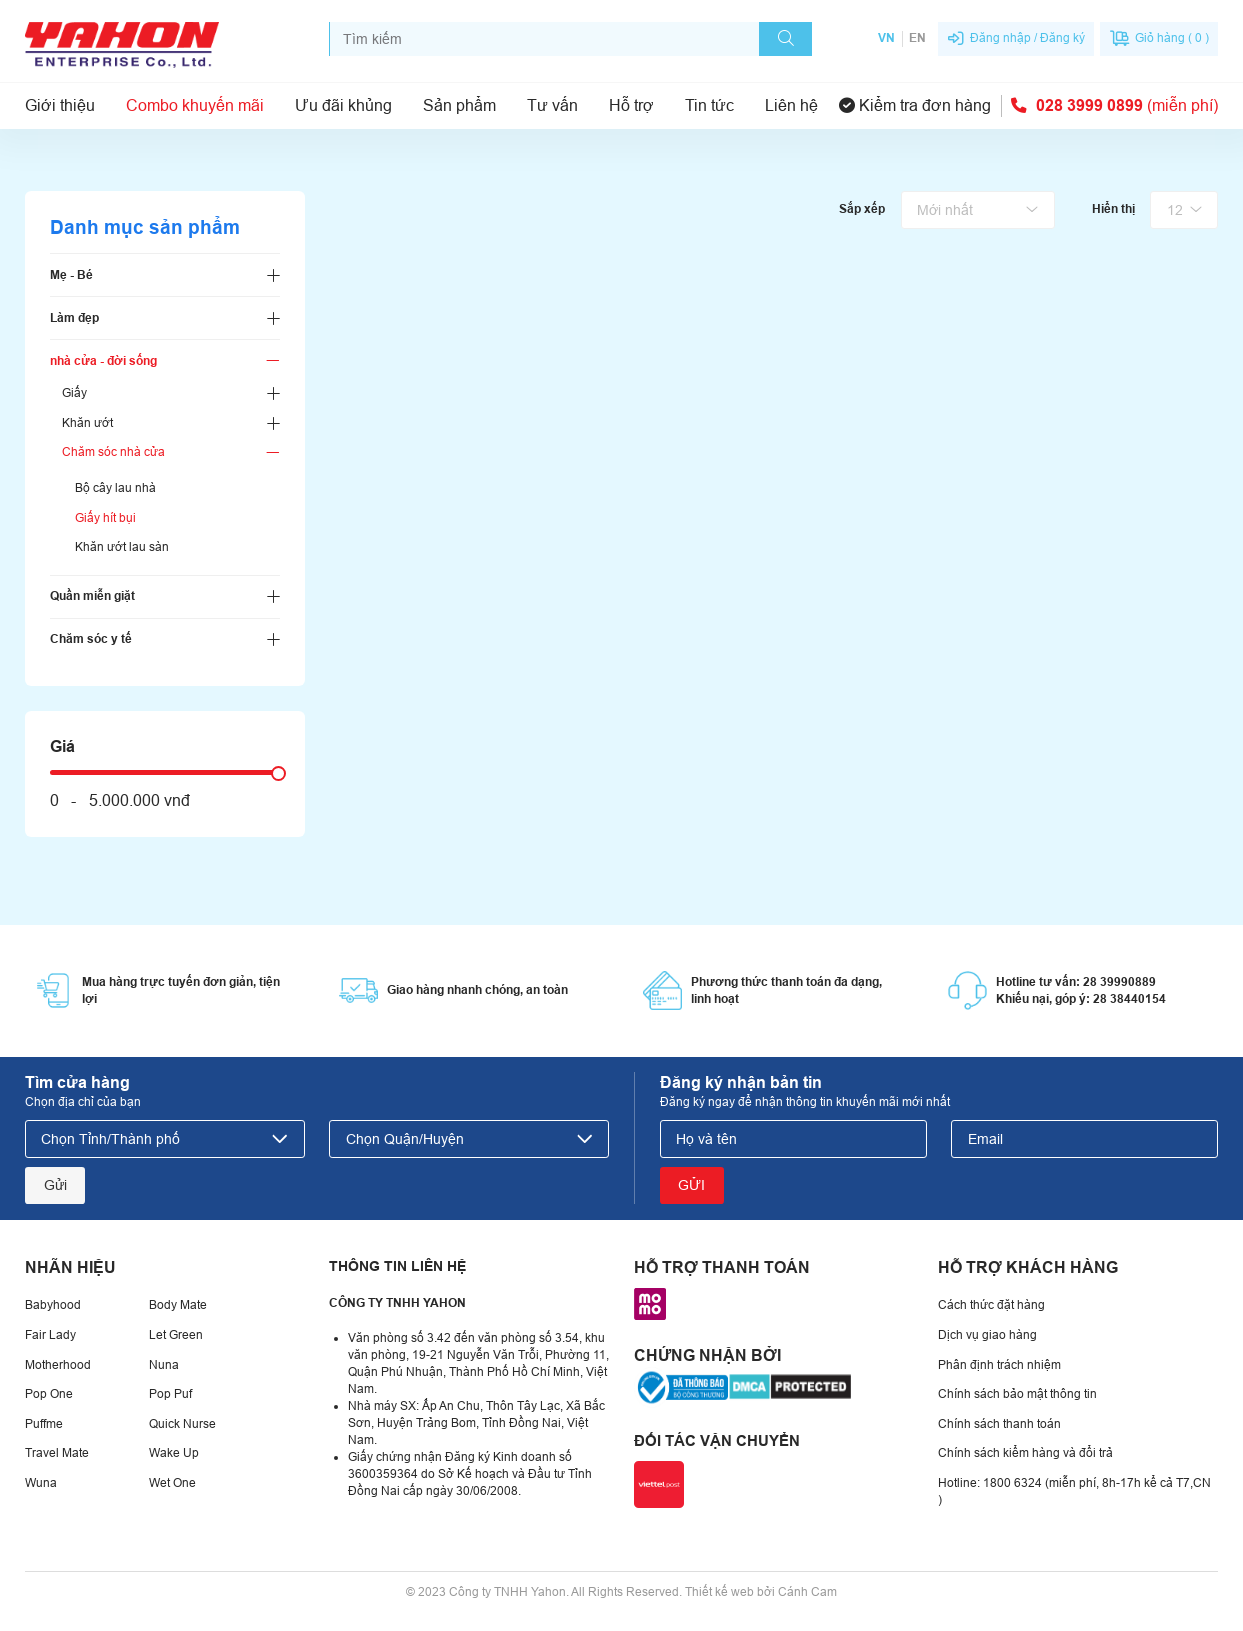  Describe the element at coordinates (987, 1335) in the screenshot. I see `Dịch vụ giao hàng` at that location.